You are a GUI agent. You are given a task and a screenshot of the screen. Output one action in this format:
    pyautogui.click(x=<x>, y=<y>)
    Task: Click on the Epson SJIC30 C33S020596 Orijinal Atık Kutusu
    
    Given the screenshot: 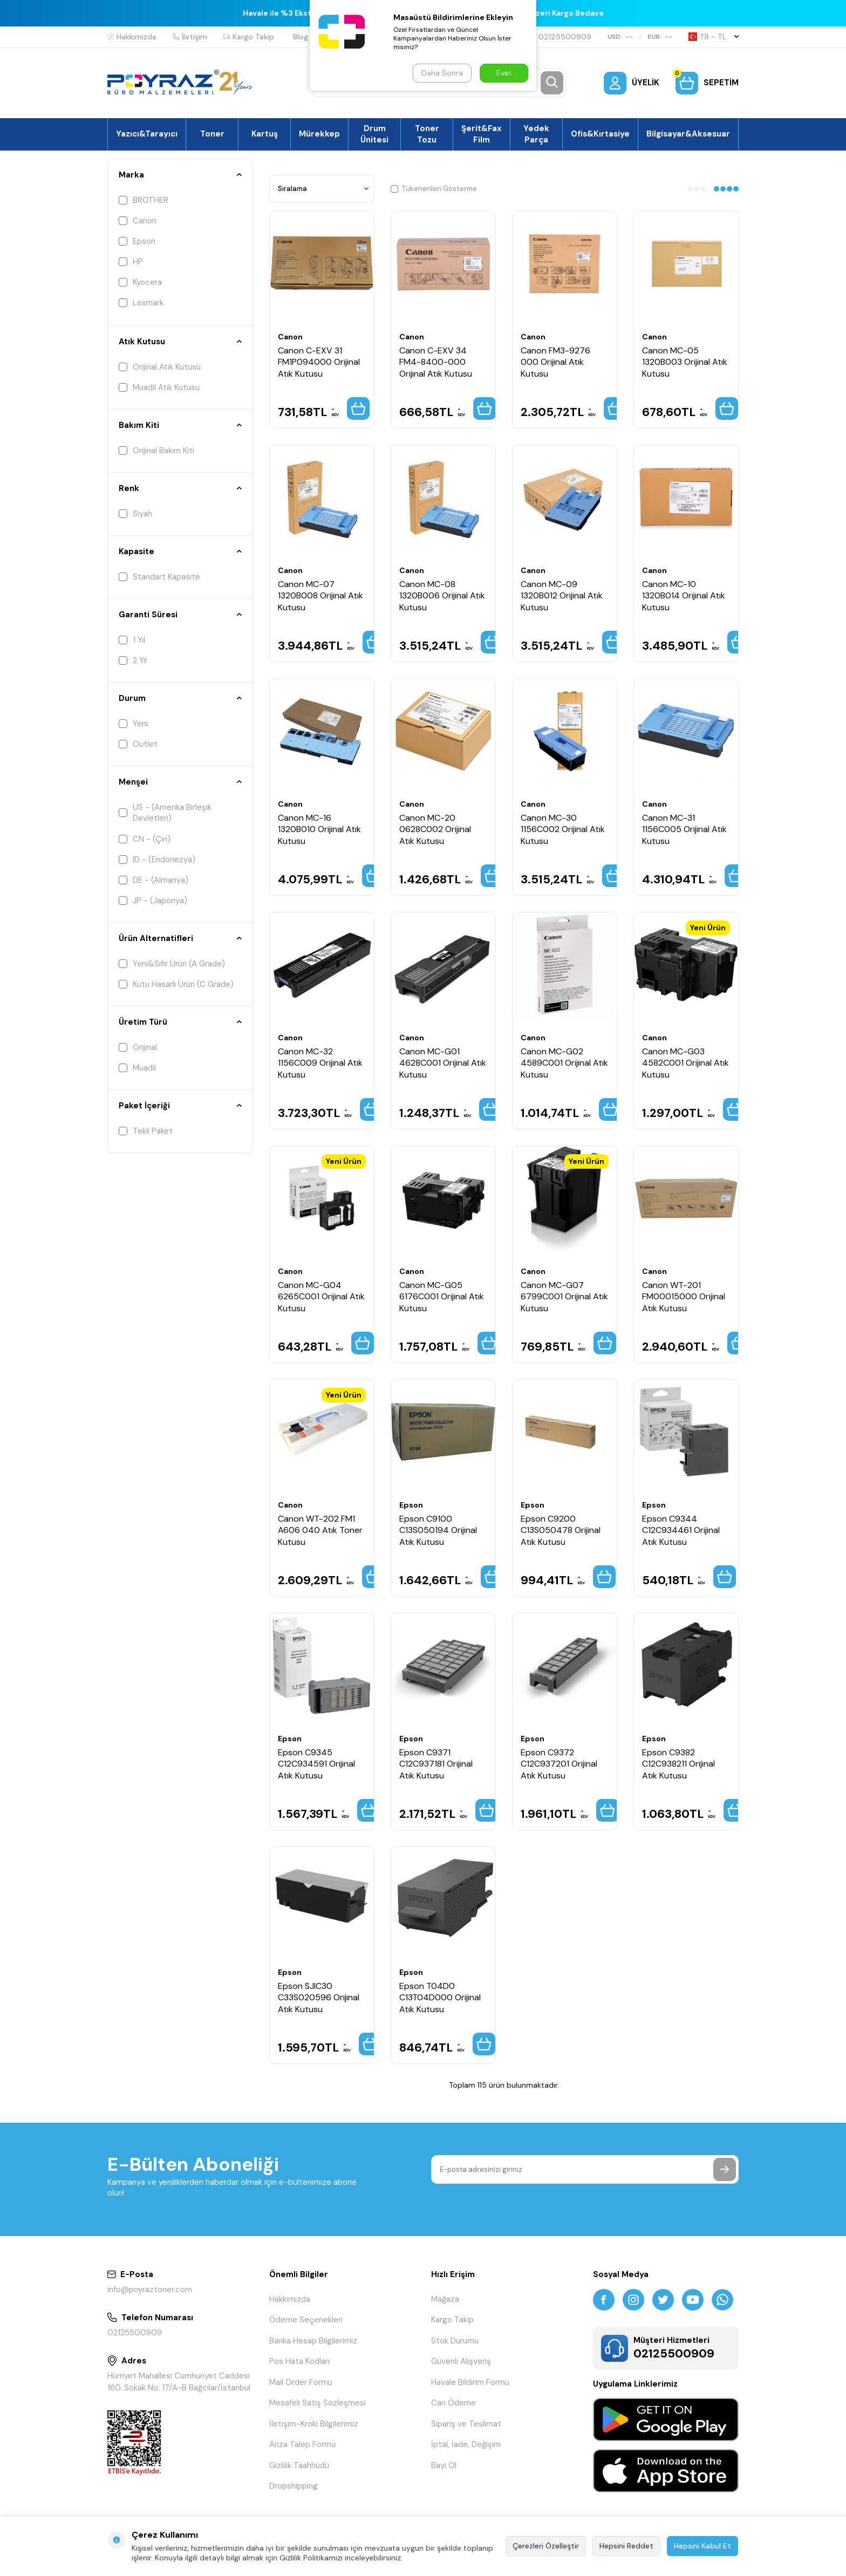 What is the action you would take?
    pyautogui.click(x=318, y=1997)
    